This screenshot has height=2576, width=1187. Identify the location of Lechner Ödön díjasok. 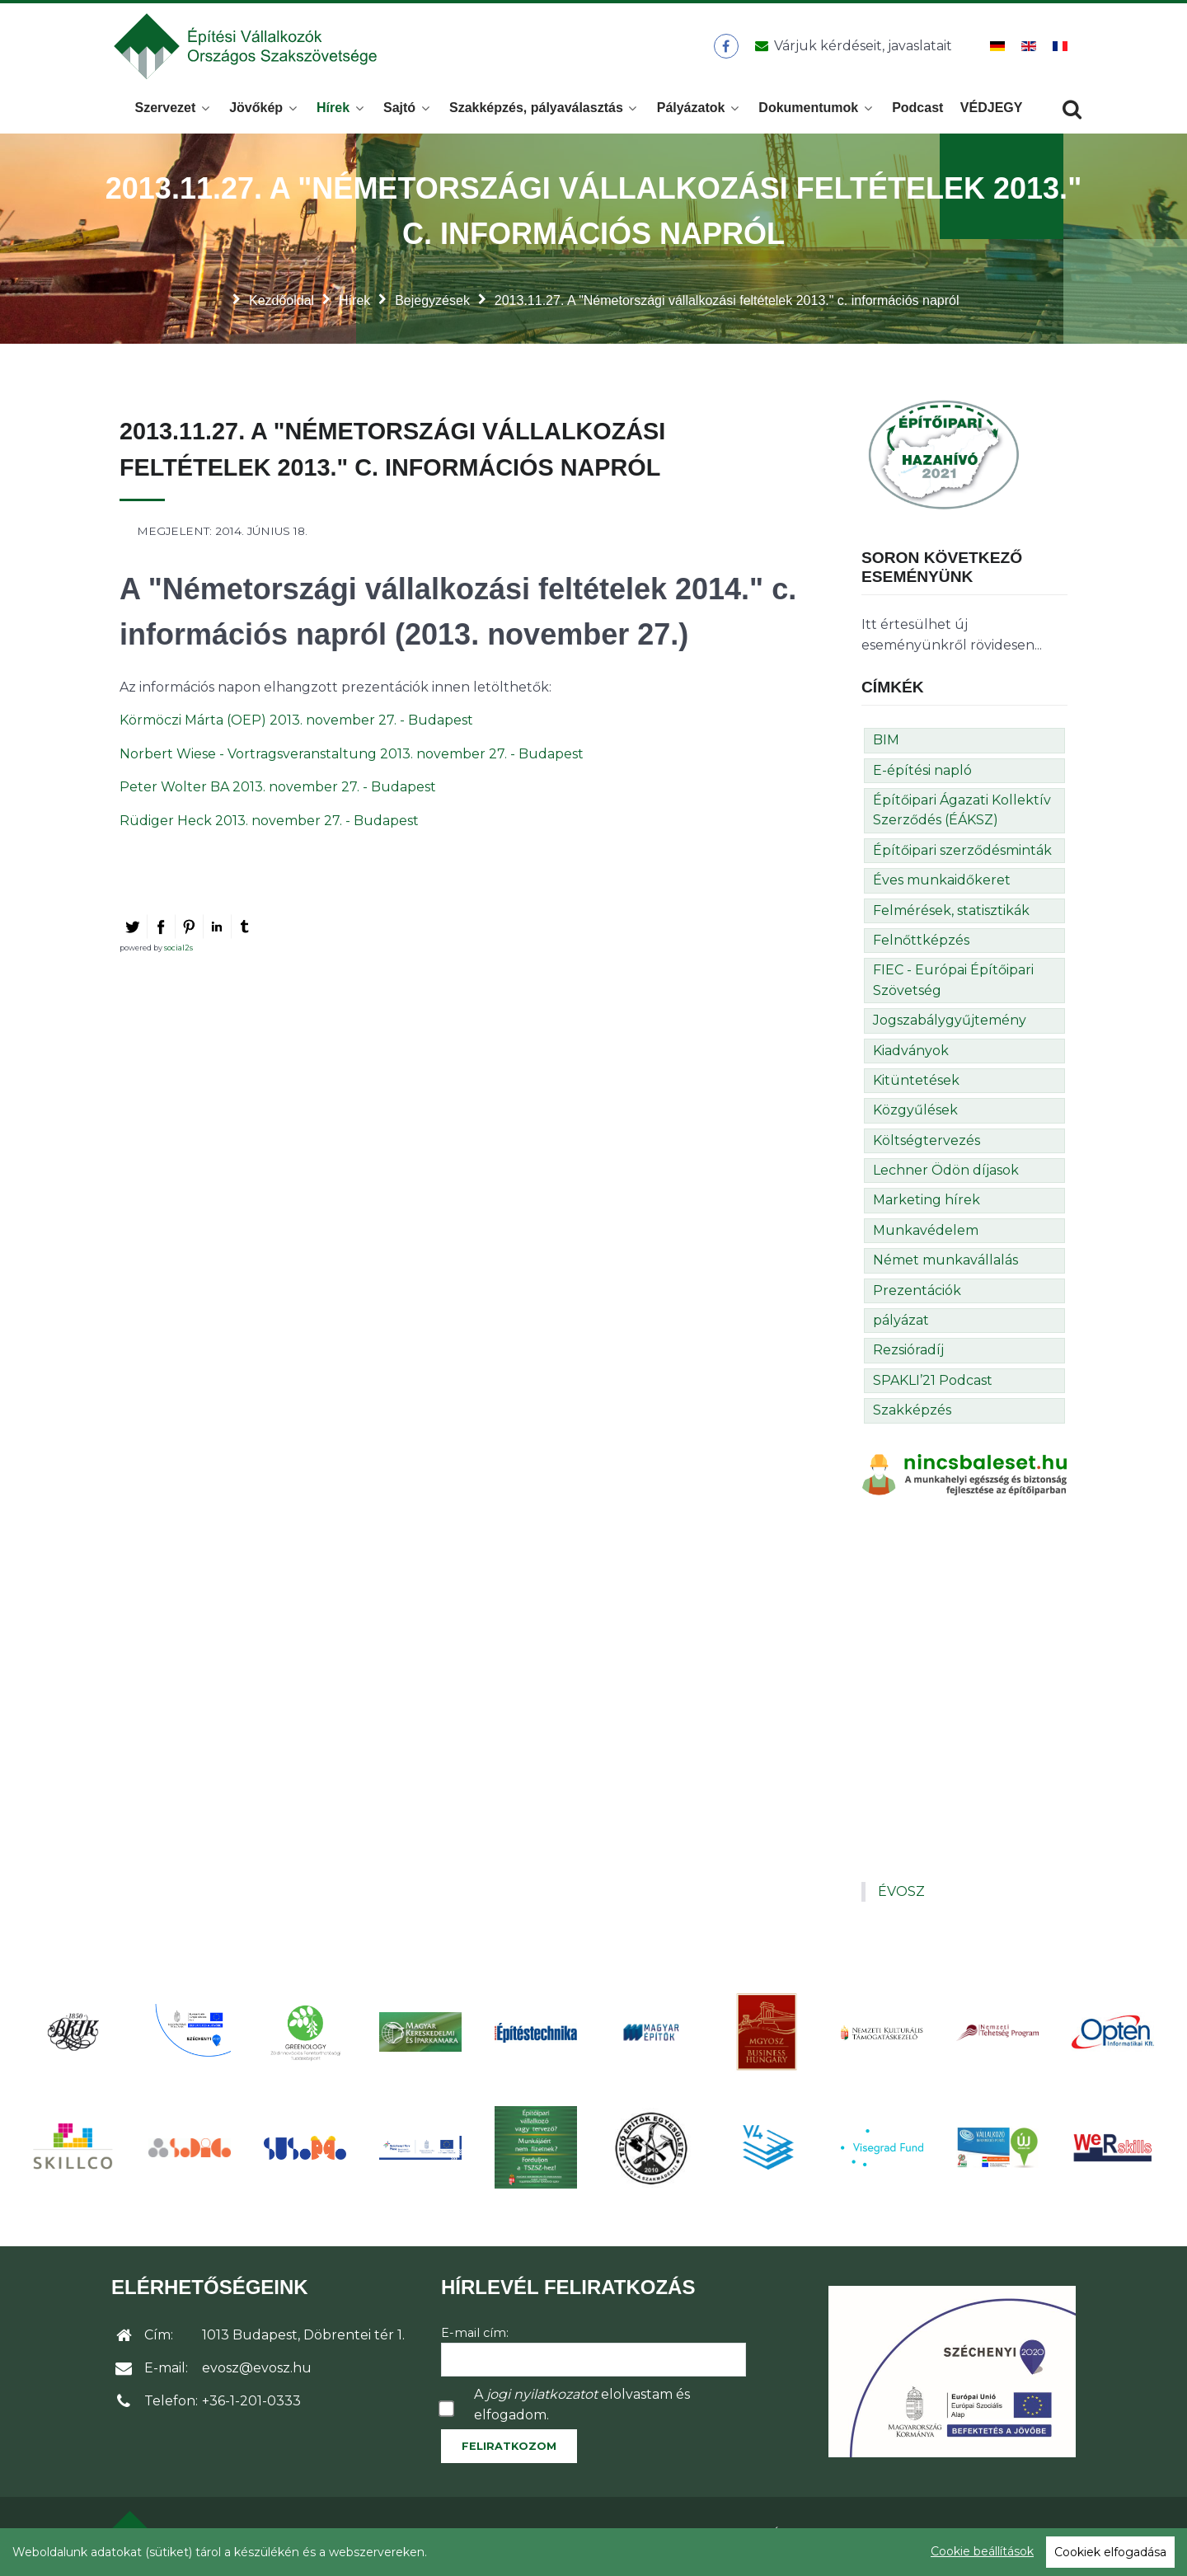
(946, 1175).